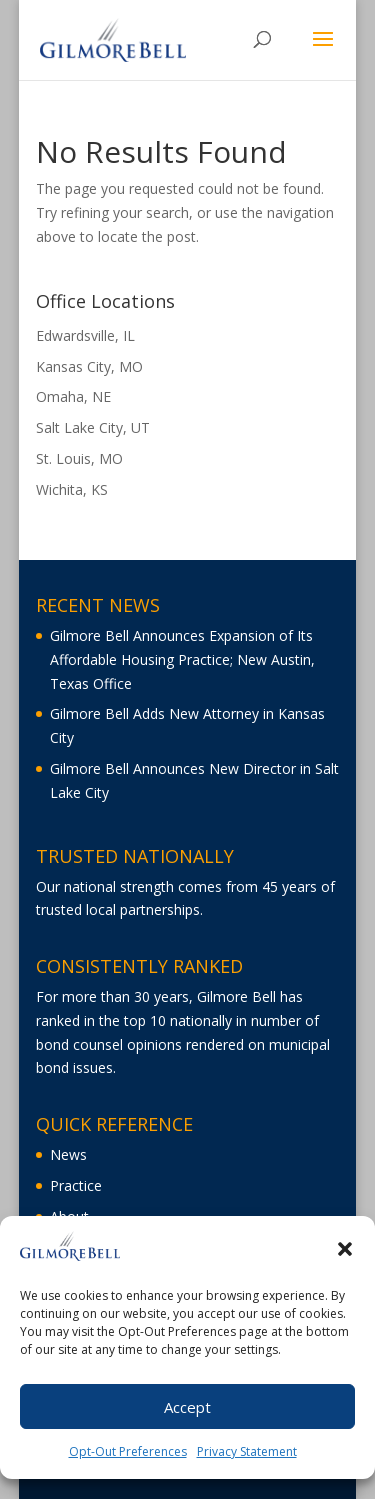 This screenshot has width=375, height=1499. I want to click on Gilmore Bell Announces Expansion of Its Affordable Housing Practice; New Austin, Texas Office, so click(182, 659).